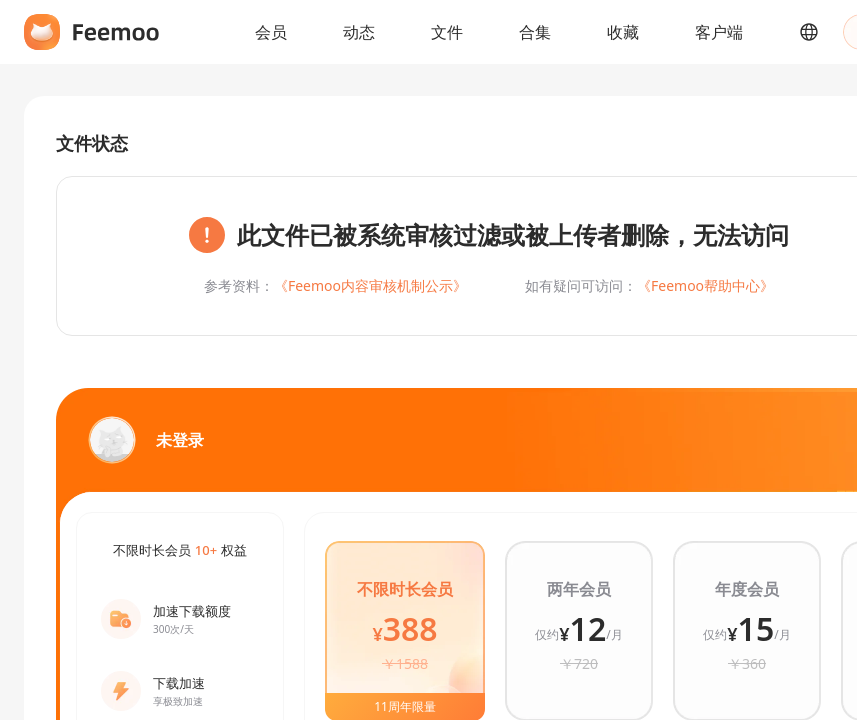  What do you see at coordinates (705, 285) in the screenshot?
I see `《Feemoo帮助中心》` at bounding box center [705, 285].